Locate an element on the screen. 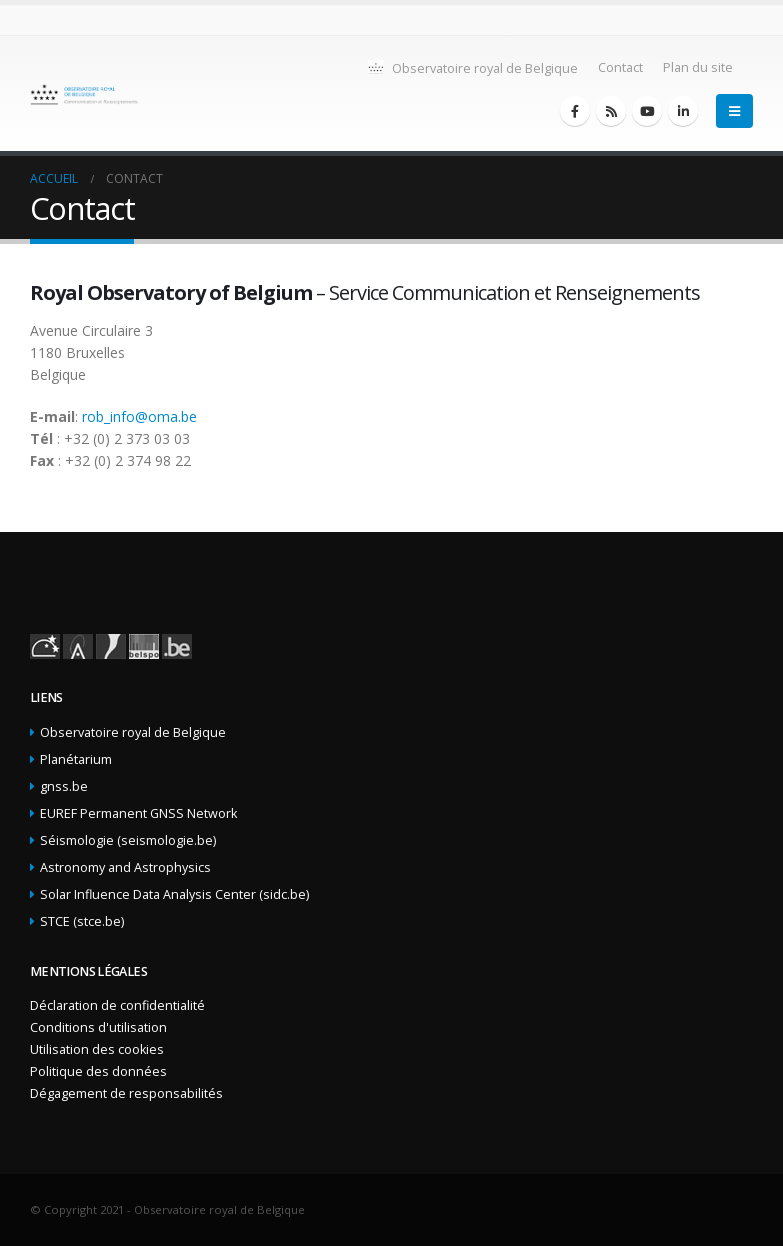 This screenshot has width=783, height=1246. Solar Influence Data Analysis Center (sidc.be) is located at coordinates (174, 894).